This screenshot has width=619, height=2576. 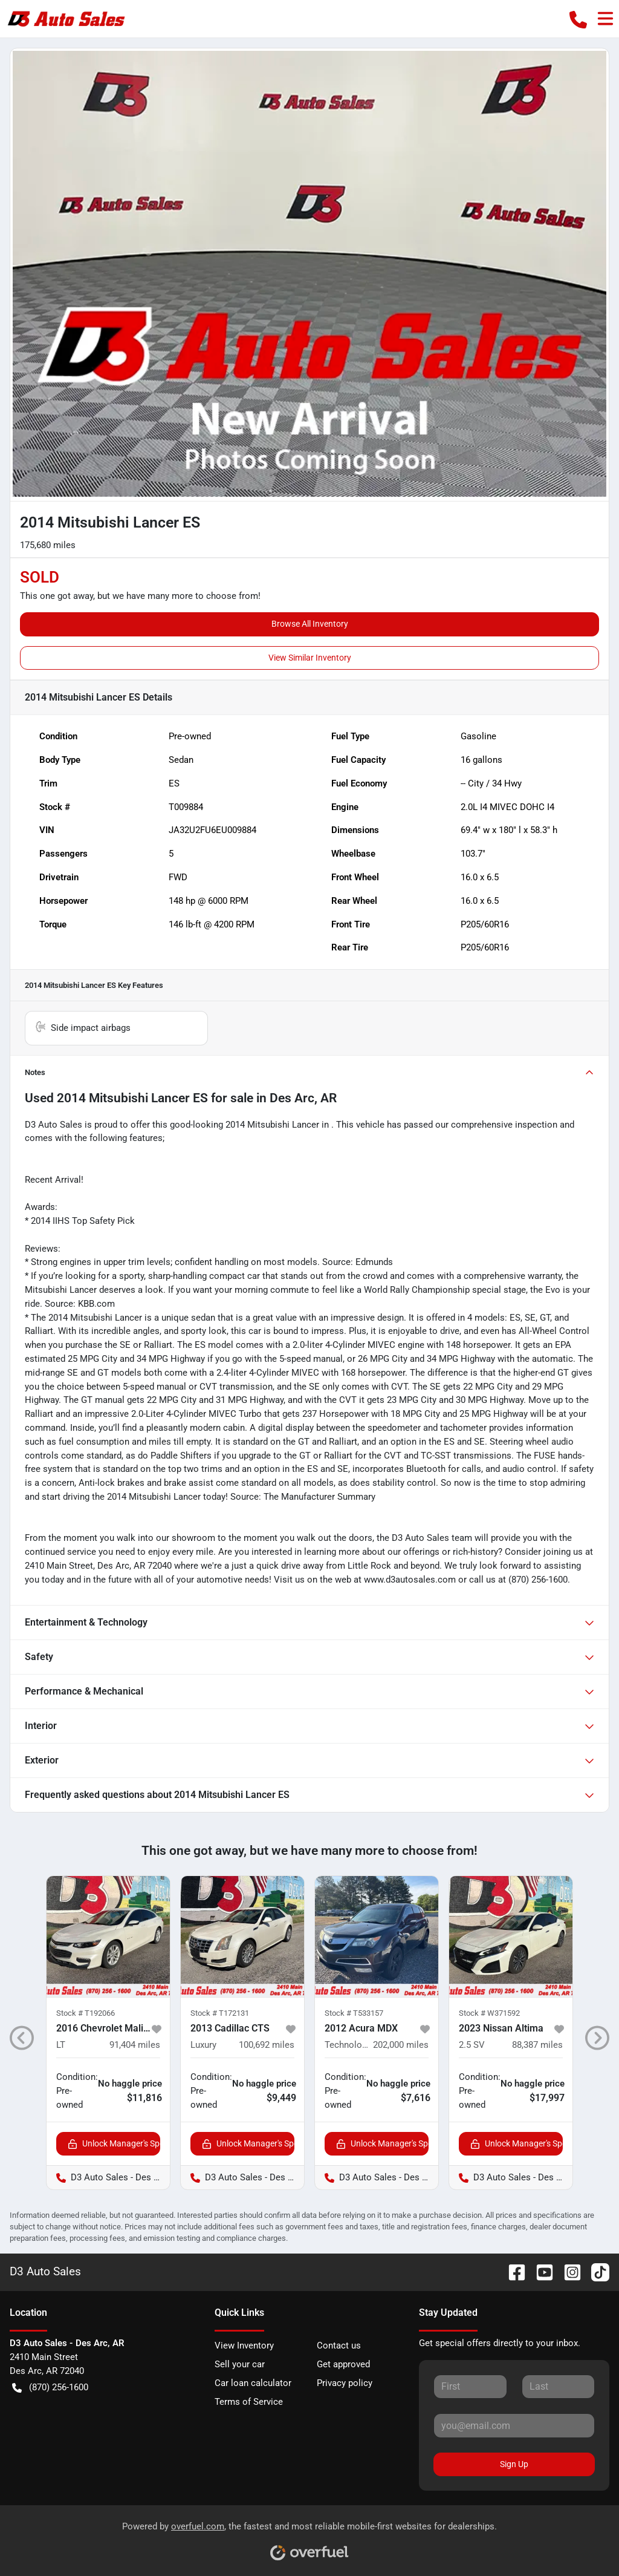 What do you see at coordinates (343, 2364) in the screenshot?
I see `Get approved` at bounding box center [343, 2364].